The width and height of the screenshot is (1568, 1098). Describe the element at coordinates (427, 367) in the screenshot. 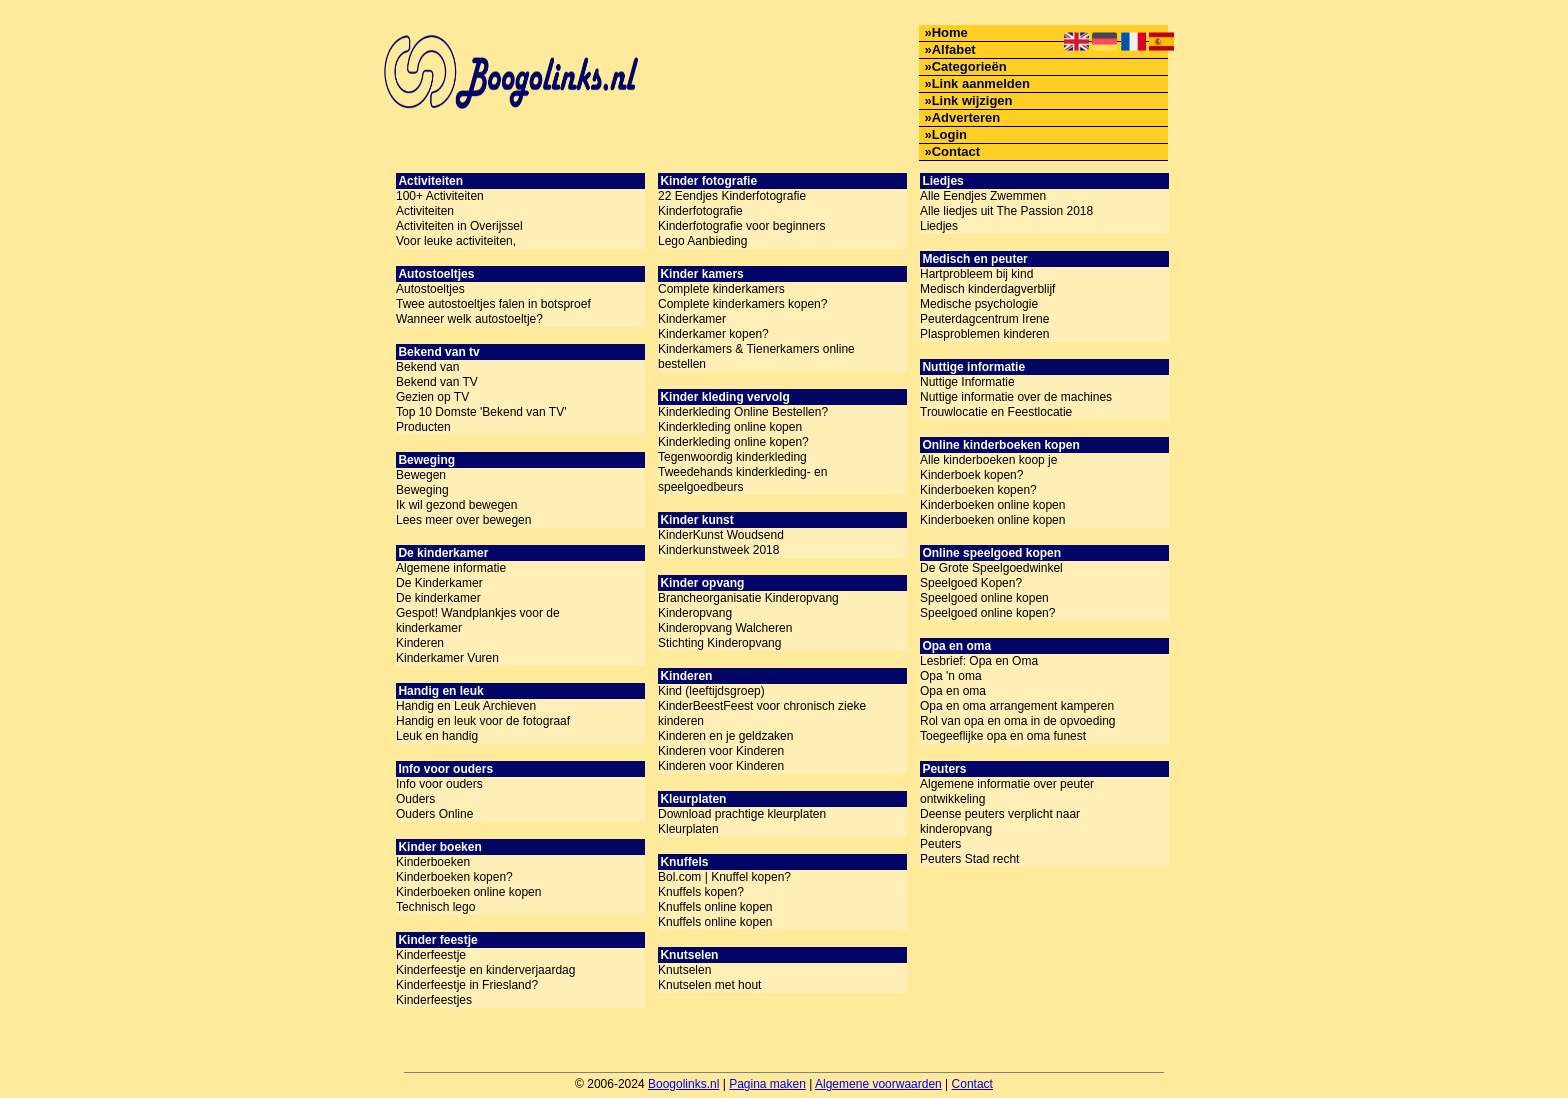

I see `Bekend van` at that location.